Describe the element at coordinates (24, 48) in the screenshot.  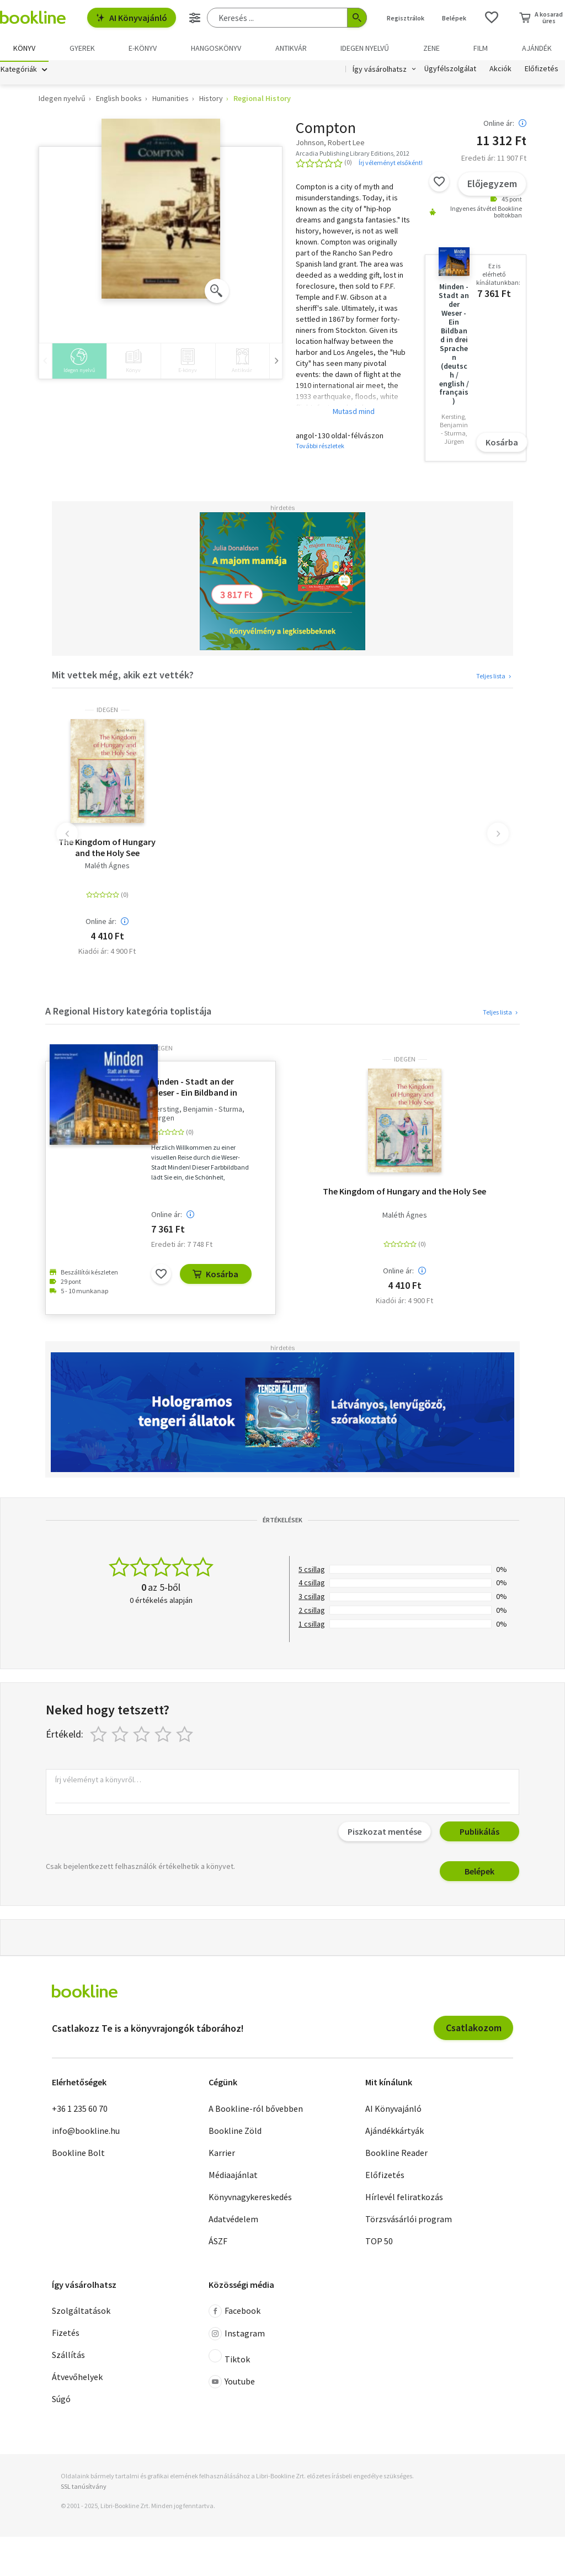
I see `Könyv [menuitem]` at that location.